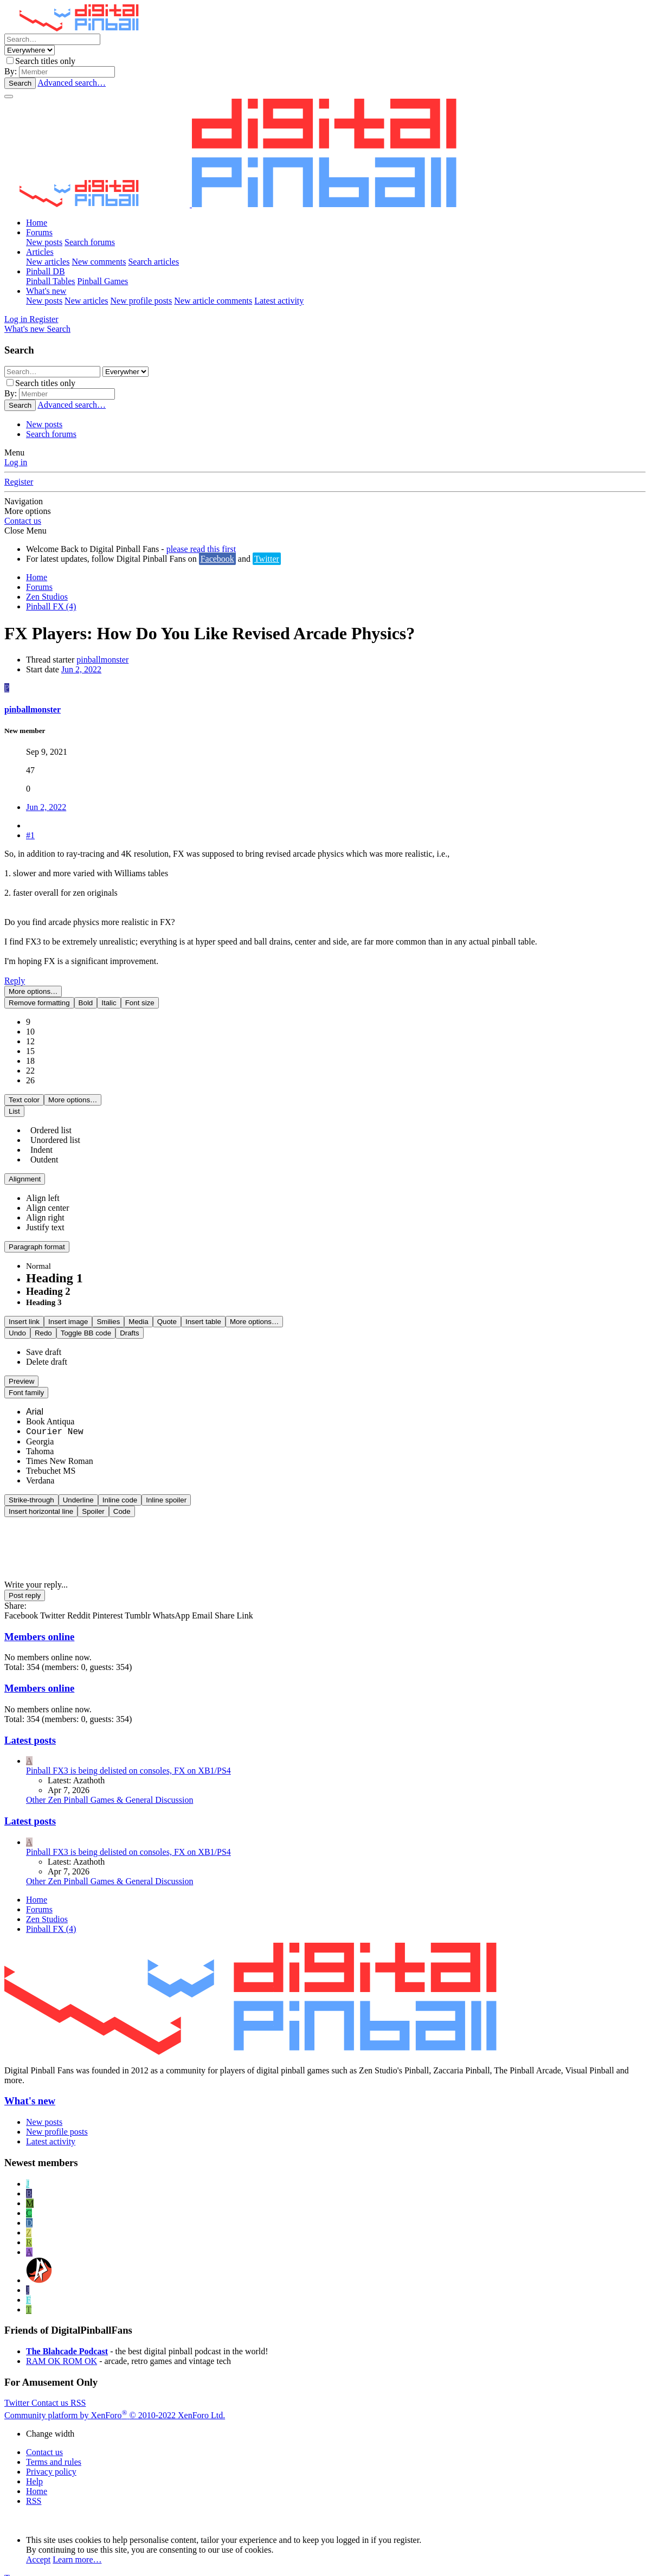  What do you see at coordinates (40, 1439) in the screenshot?
I see `Tahoma [option]` at bounding box center [40, 1439].